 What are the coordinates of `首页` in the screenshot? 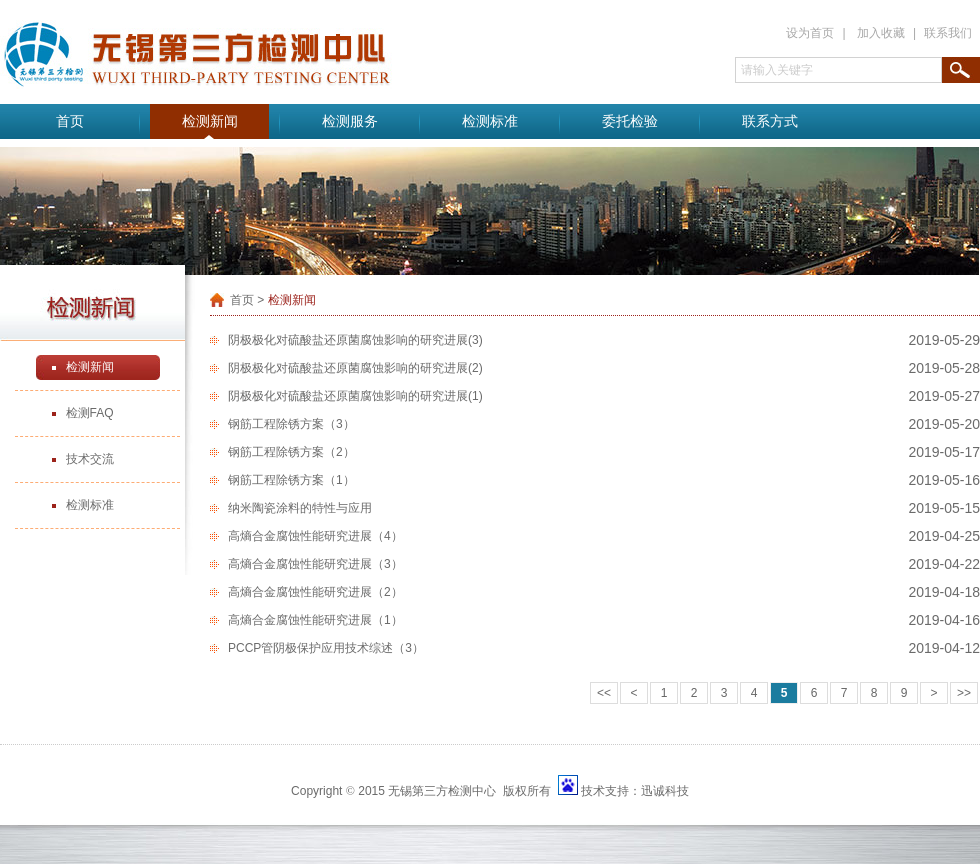 It's located at (70, 121).